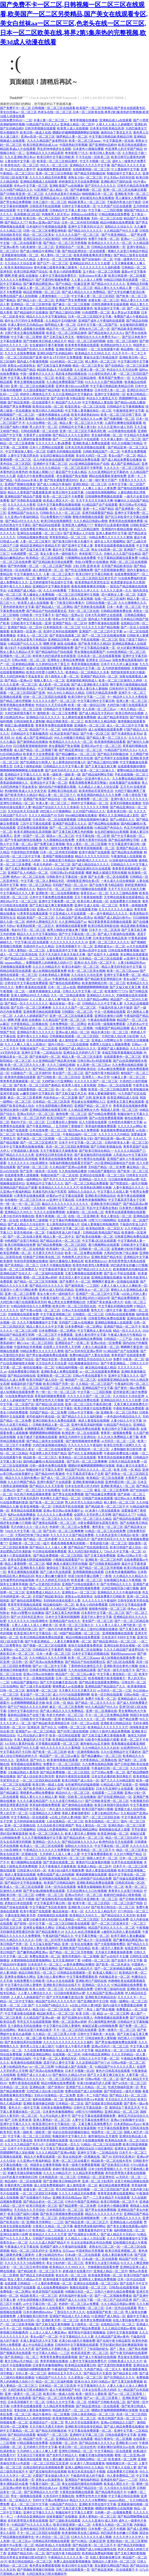  I want to click on 人妻少妇无码专视频在线, so click(17, 1216).